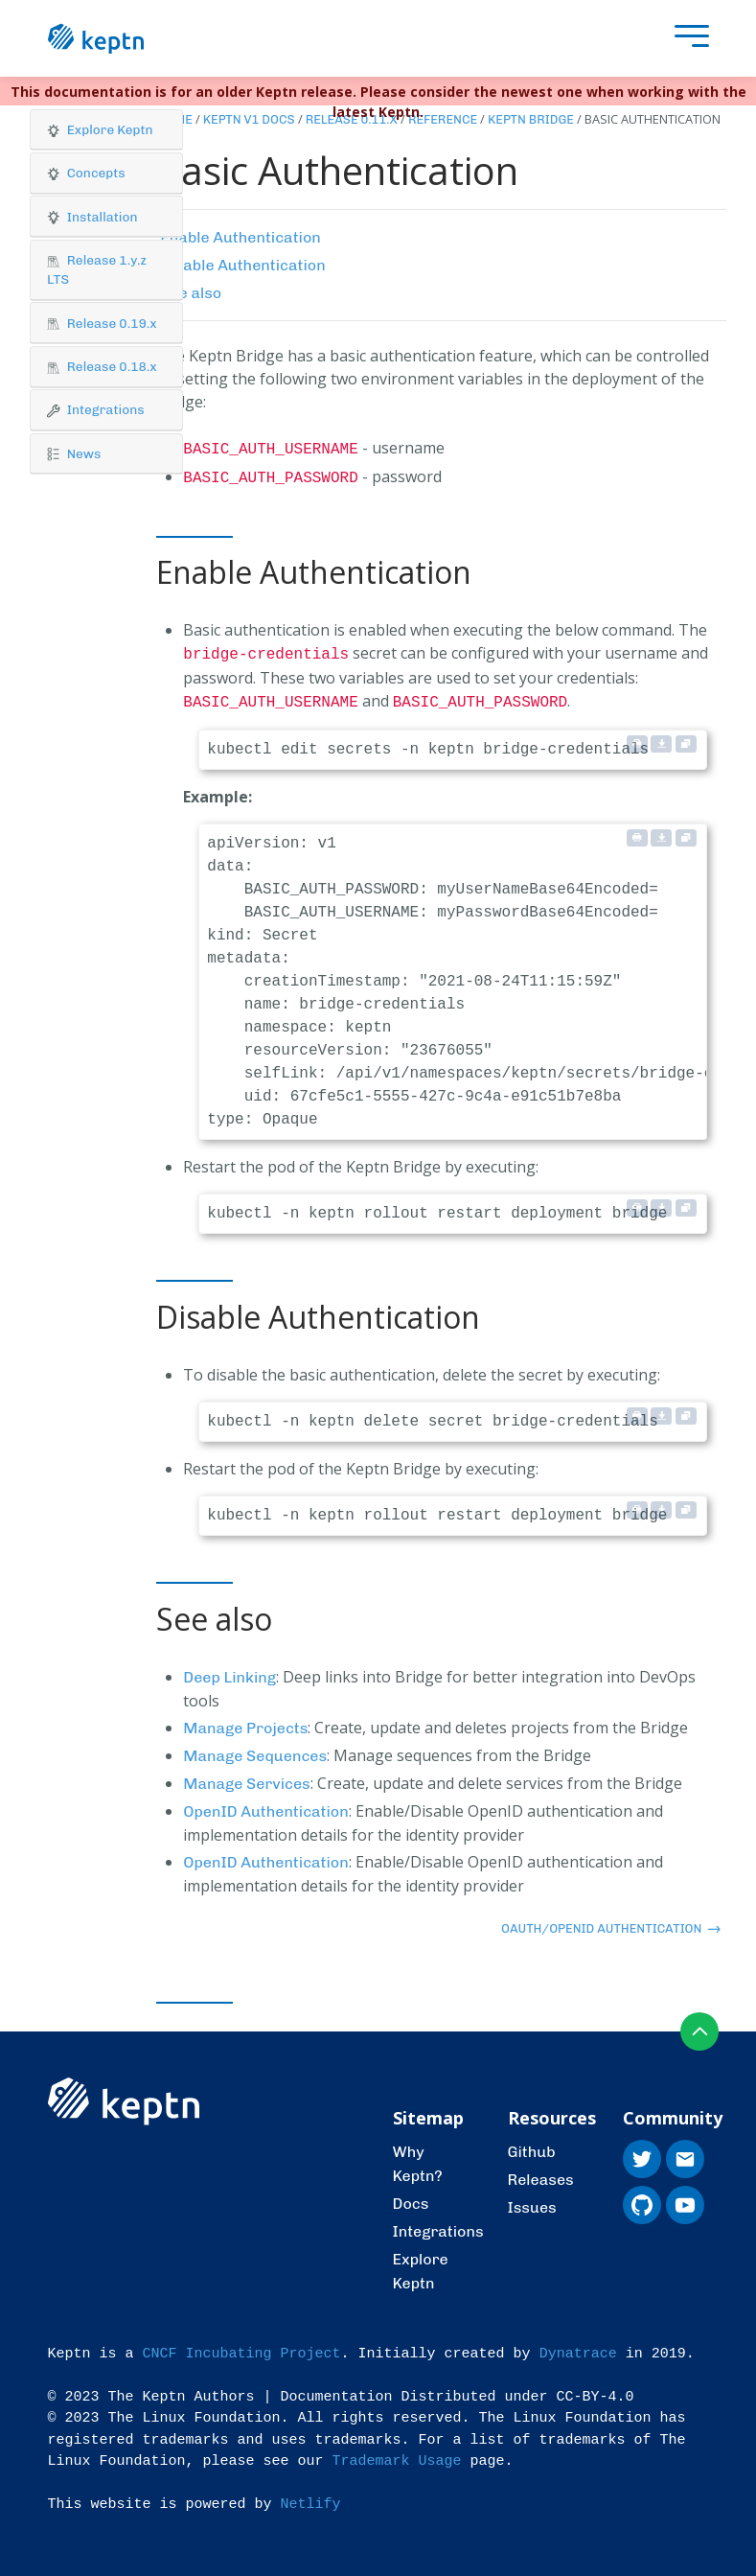 The width and height of the screenshot is (756, 2576). Describe the element at coordinates (687, 38) in the screenshot. I see `[presentation]` at that location.